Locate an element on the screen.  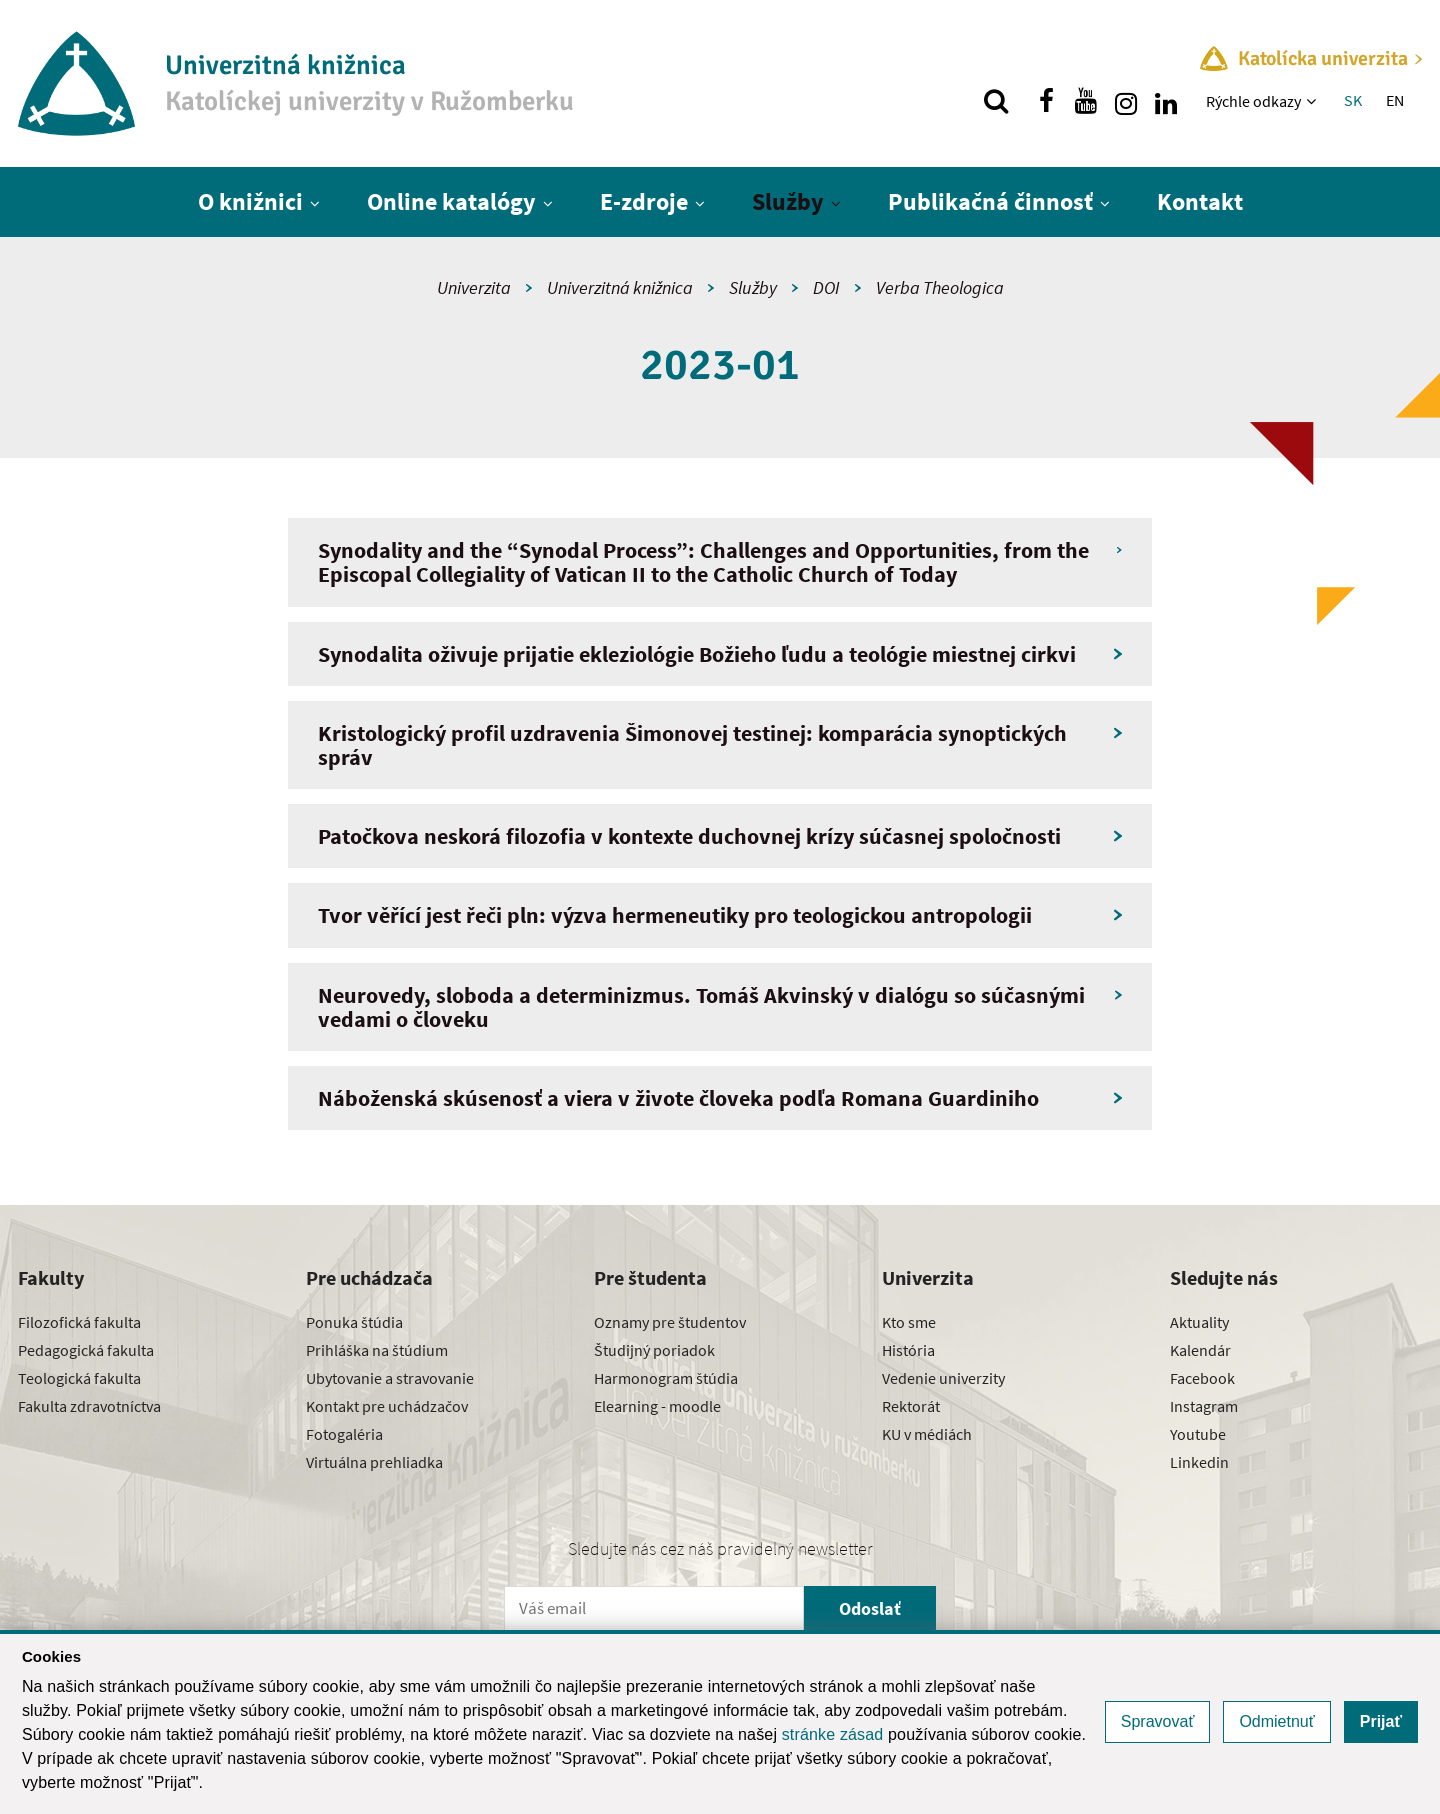
Prijať is located at coordinates (1381, 1721).